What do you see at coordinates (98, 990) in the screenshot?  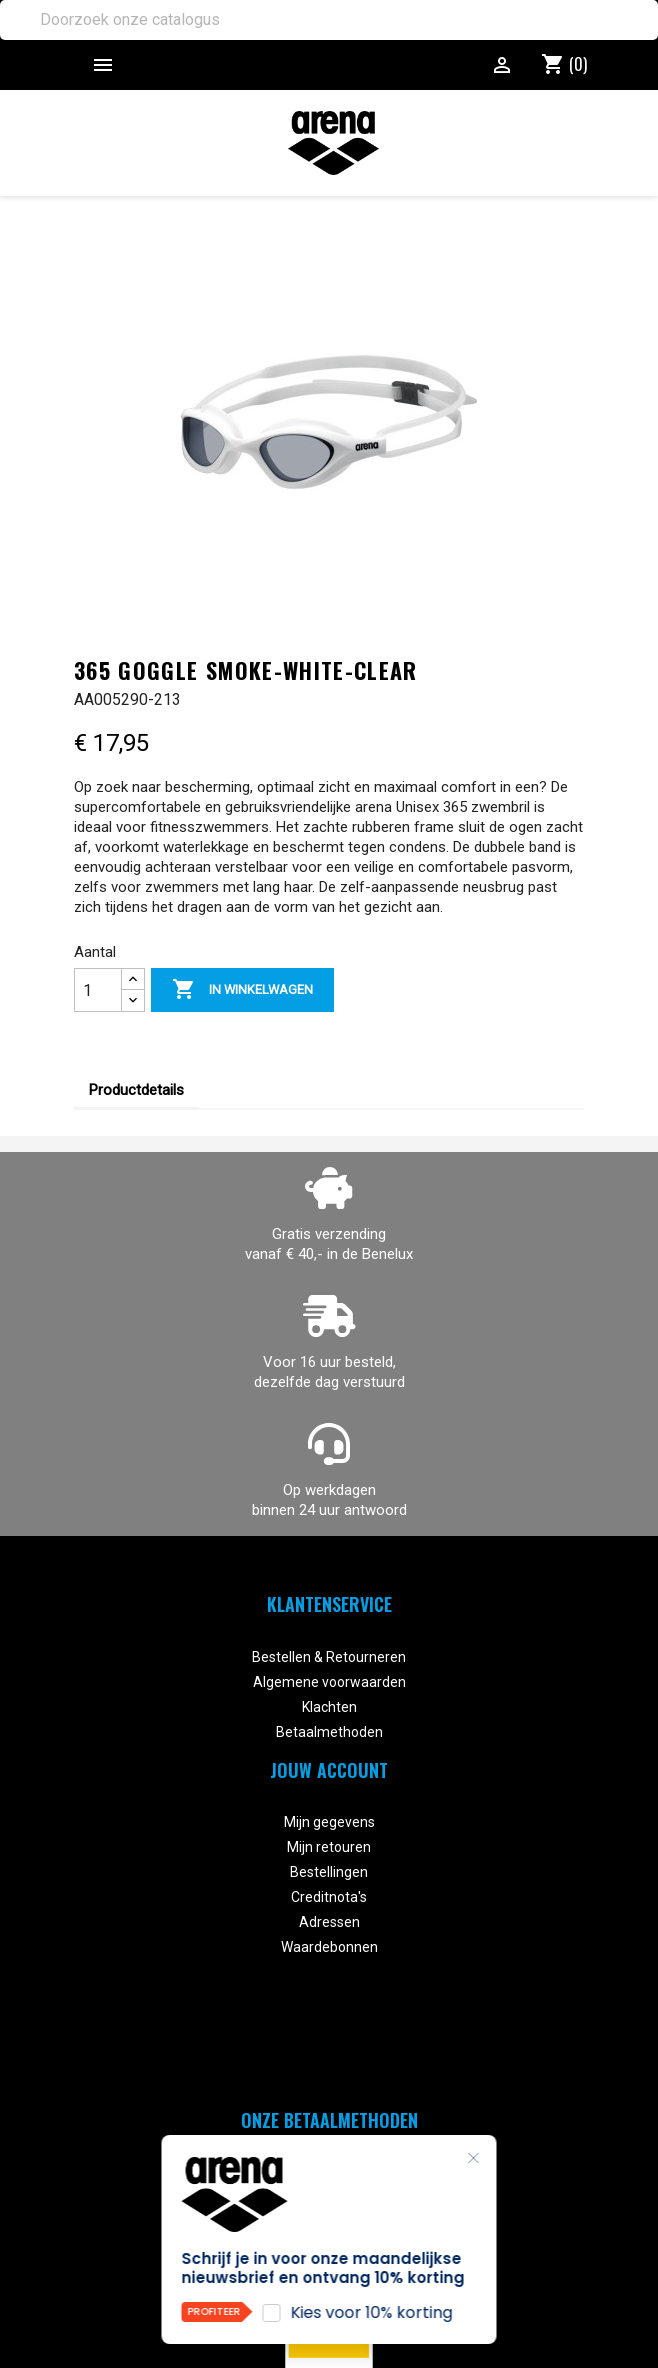 I see `[Aantal]` at bounding box center [98, 990].